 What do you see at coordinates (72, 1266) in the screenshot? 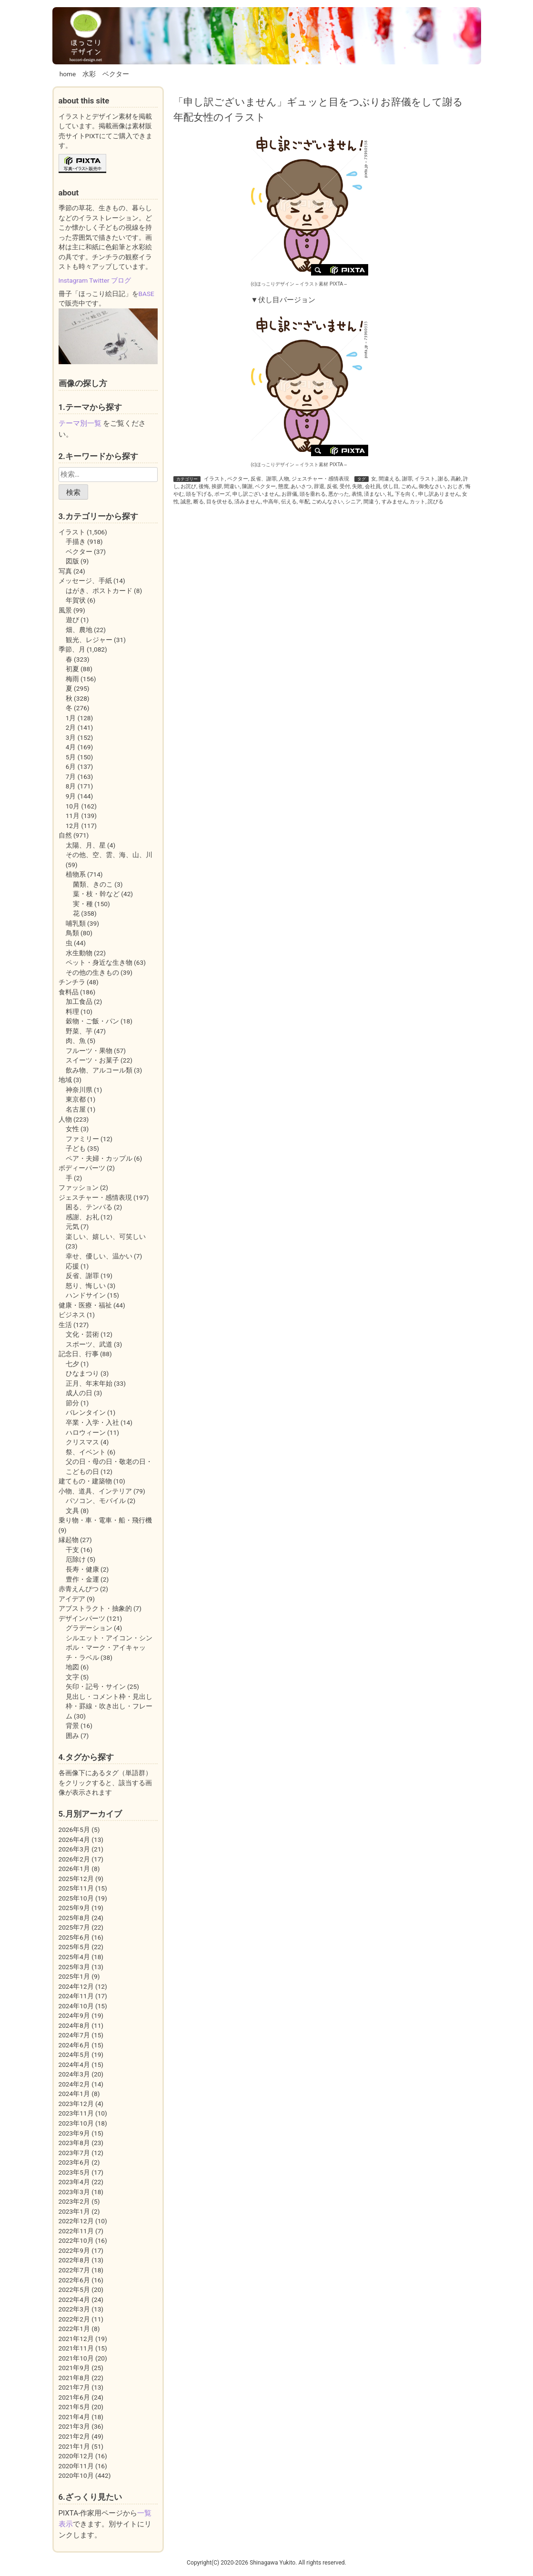
I see `応援` at bounding box center [72, 1266].